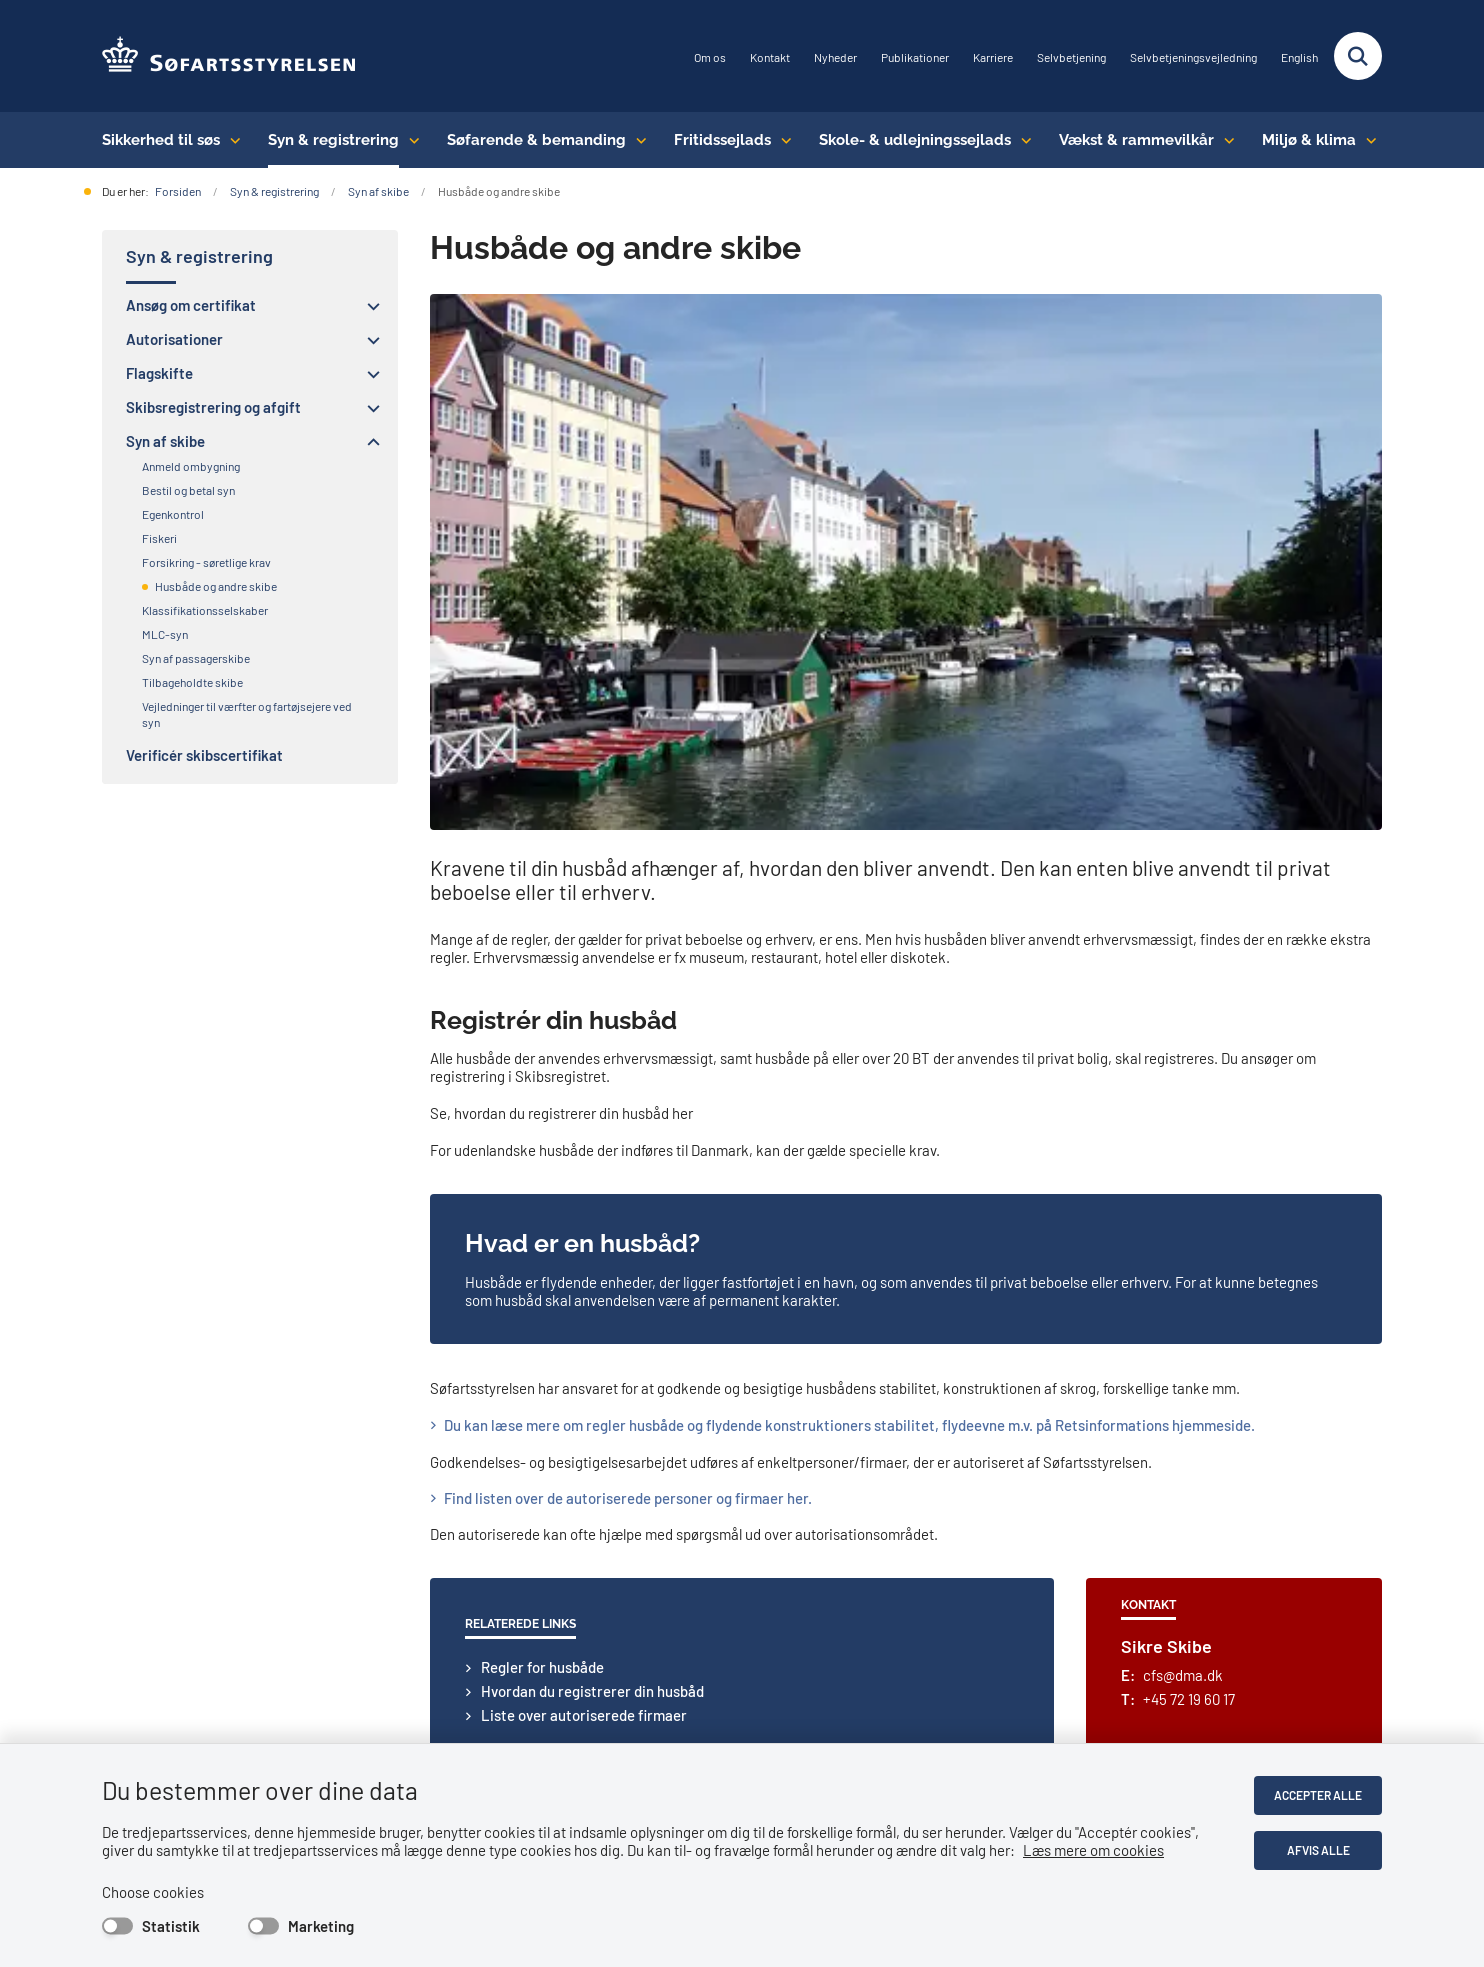 The height and width of the screenshot is (1967, 1484). What do you see at coordinates (1318, 1795) in the screenshot?
I see `Accepter alle` at bounding box center [1318, 1795].